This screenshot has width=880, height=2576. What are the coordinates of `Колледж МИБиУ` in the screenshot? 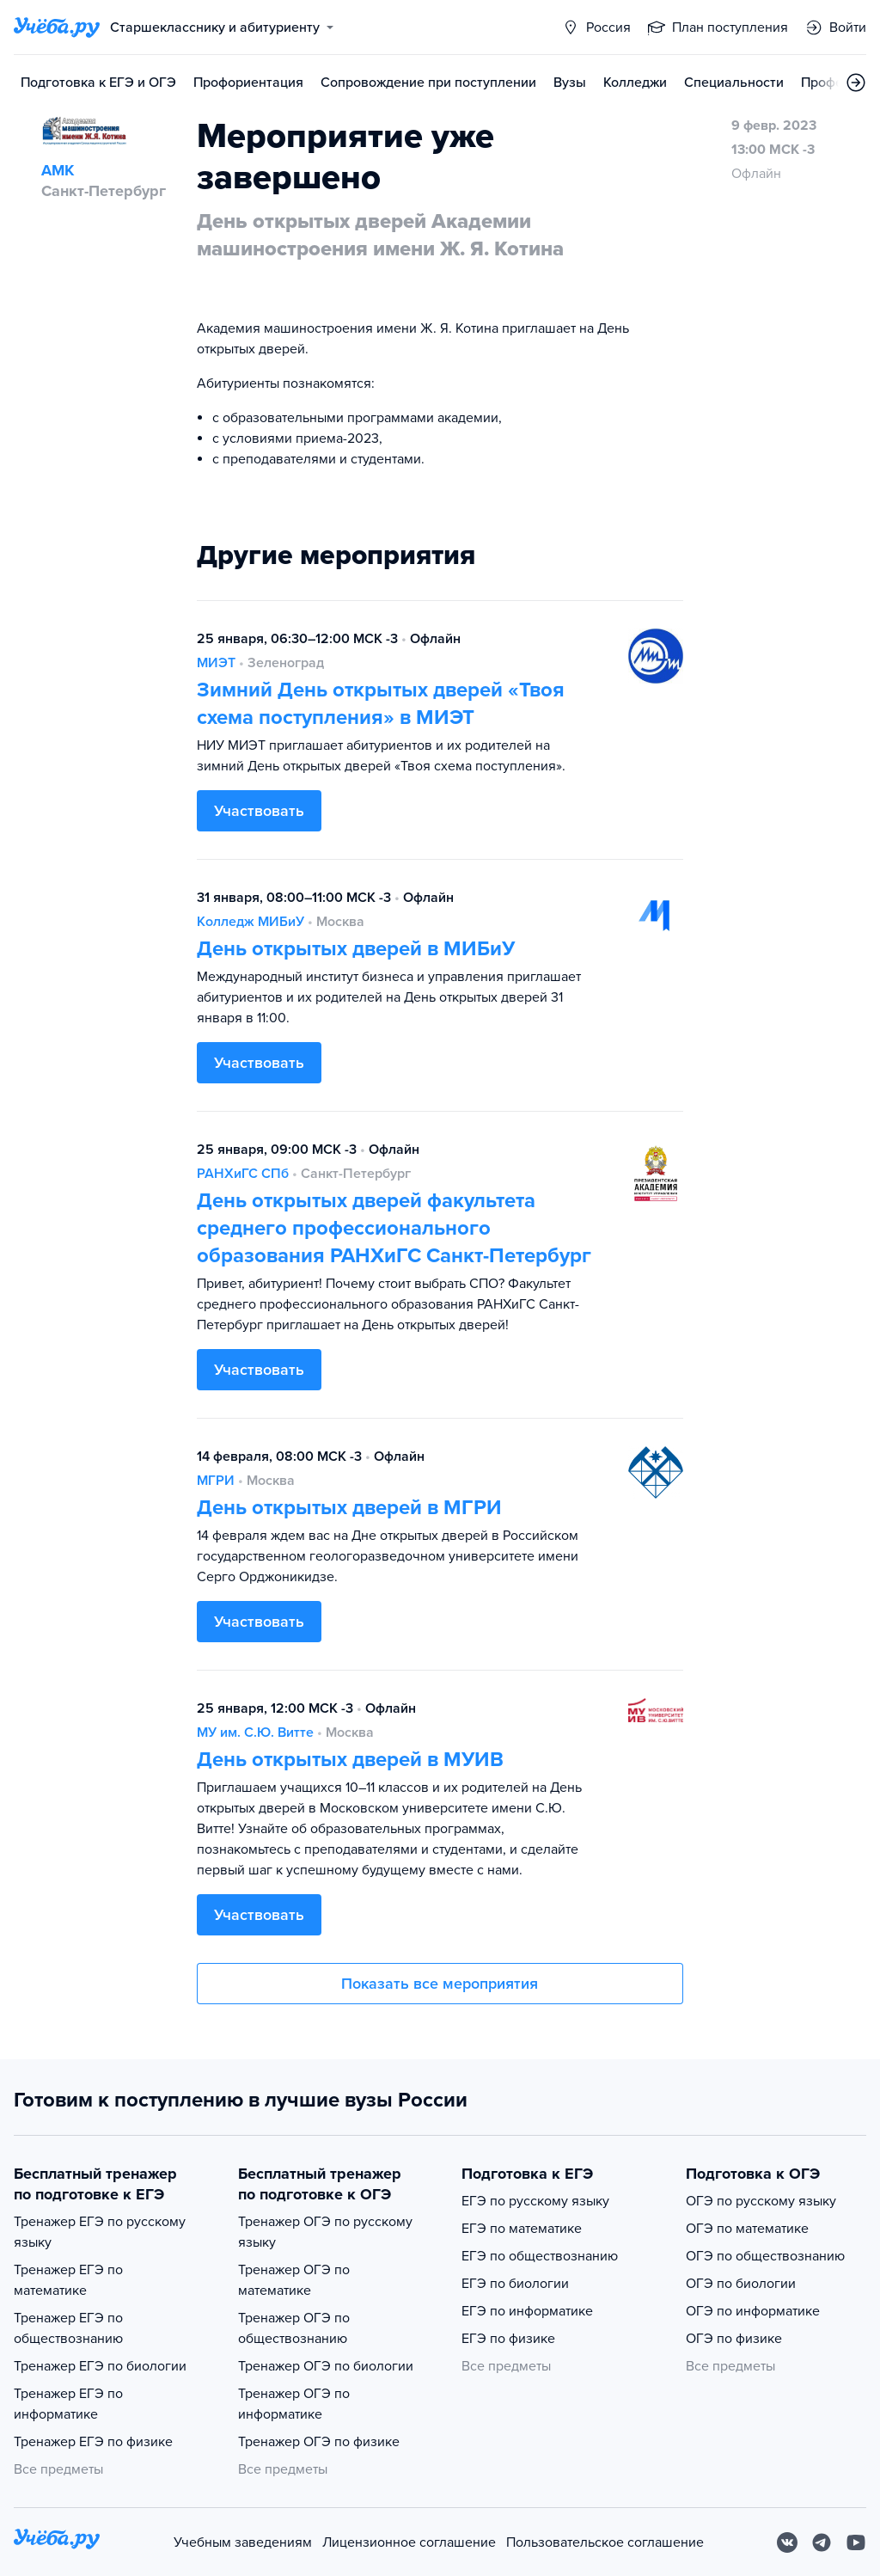 It's located at (250, 921).